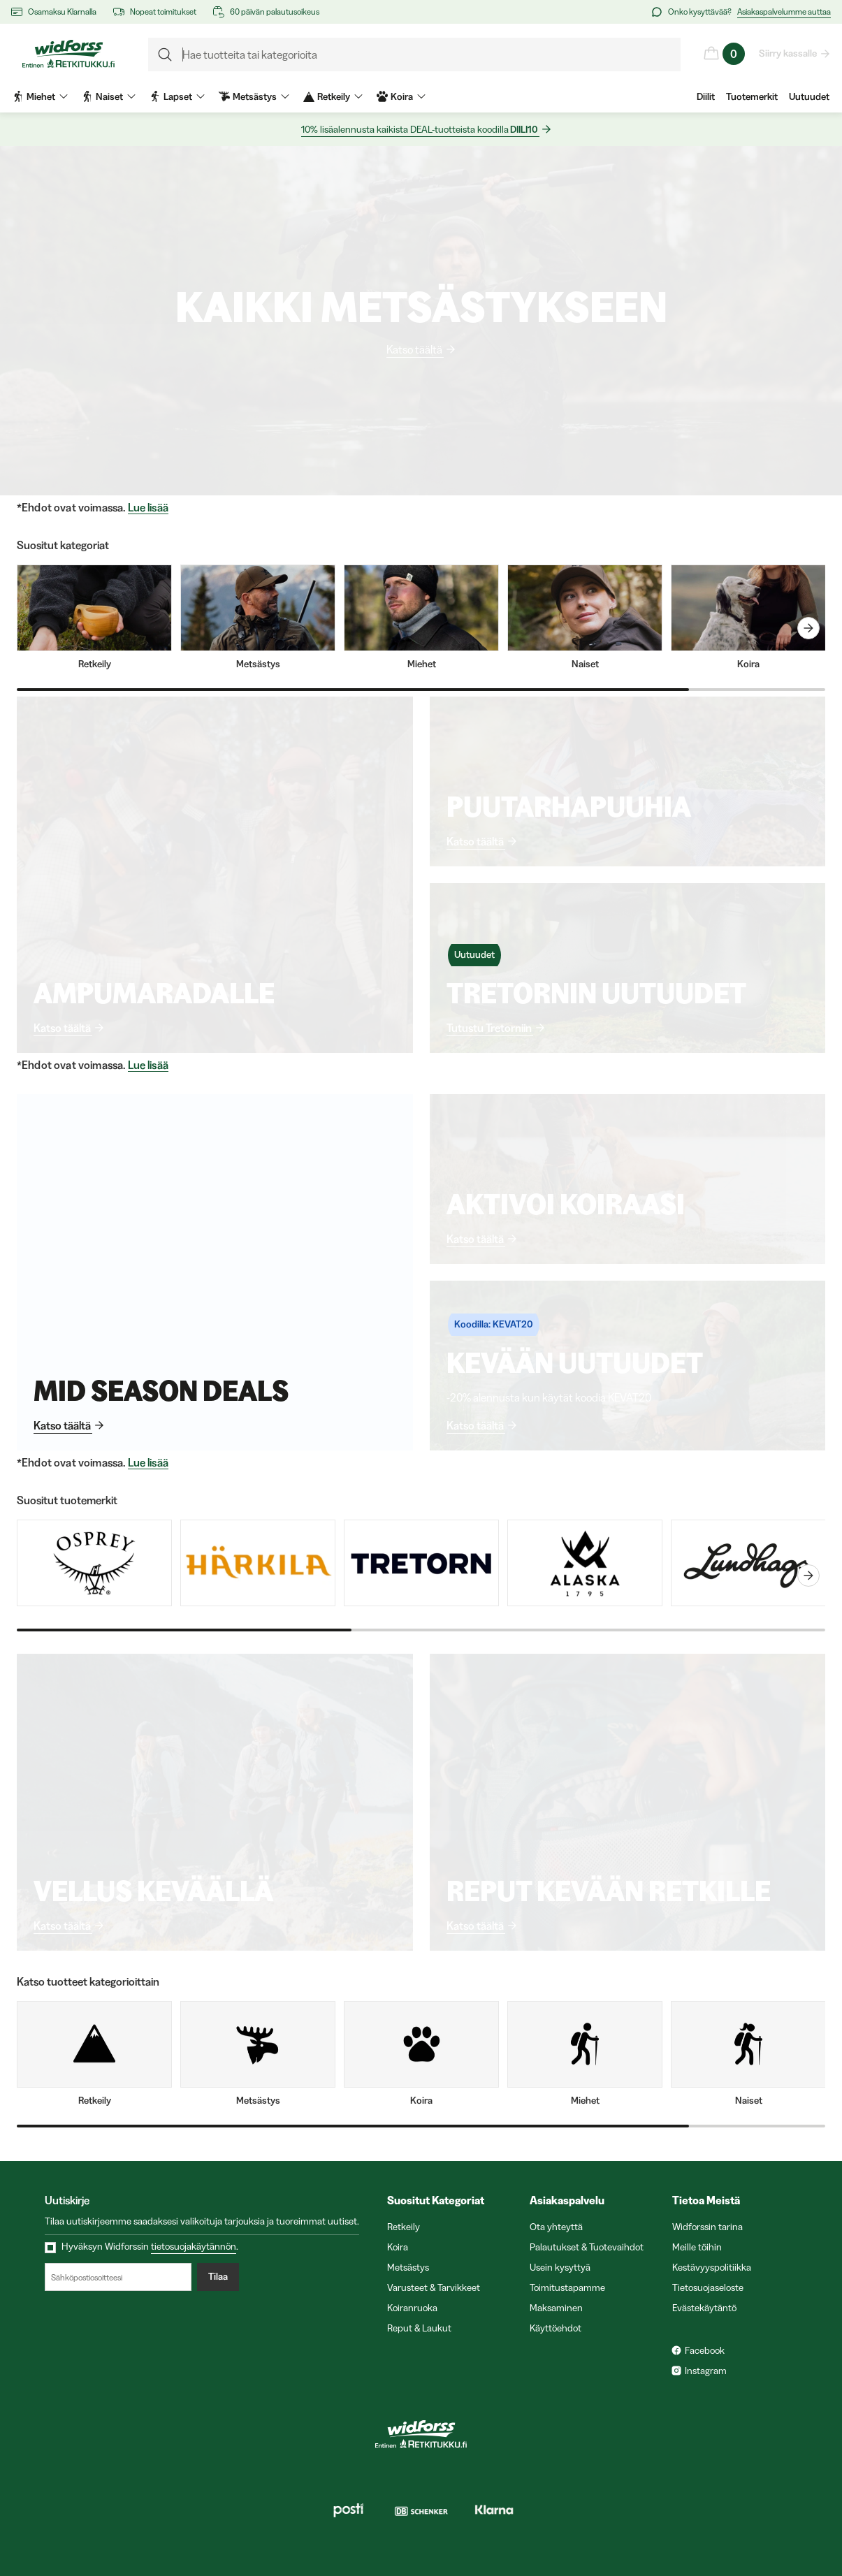 This screenshot has height=2576, width=842. I want to click on [formLabel], so click(414, 54).